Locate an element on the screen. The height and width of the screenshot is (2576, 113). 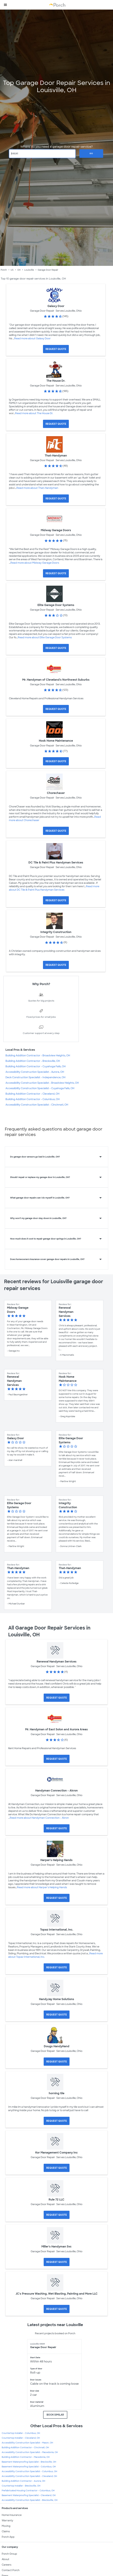
Renewal Handyman Services is located at coordinates (57, 1661).